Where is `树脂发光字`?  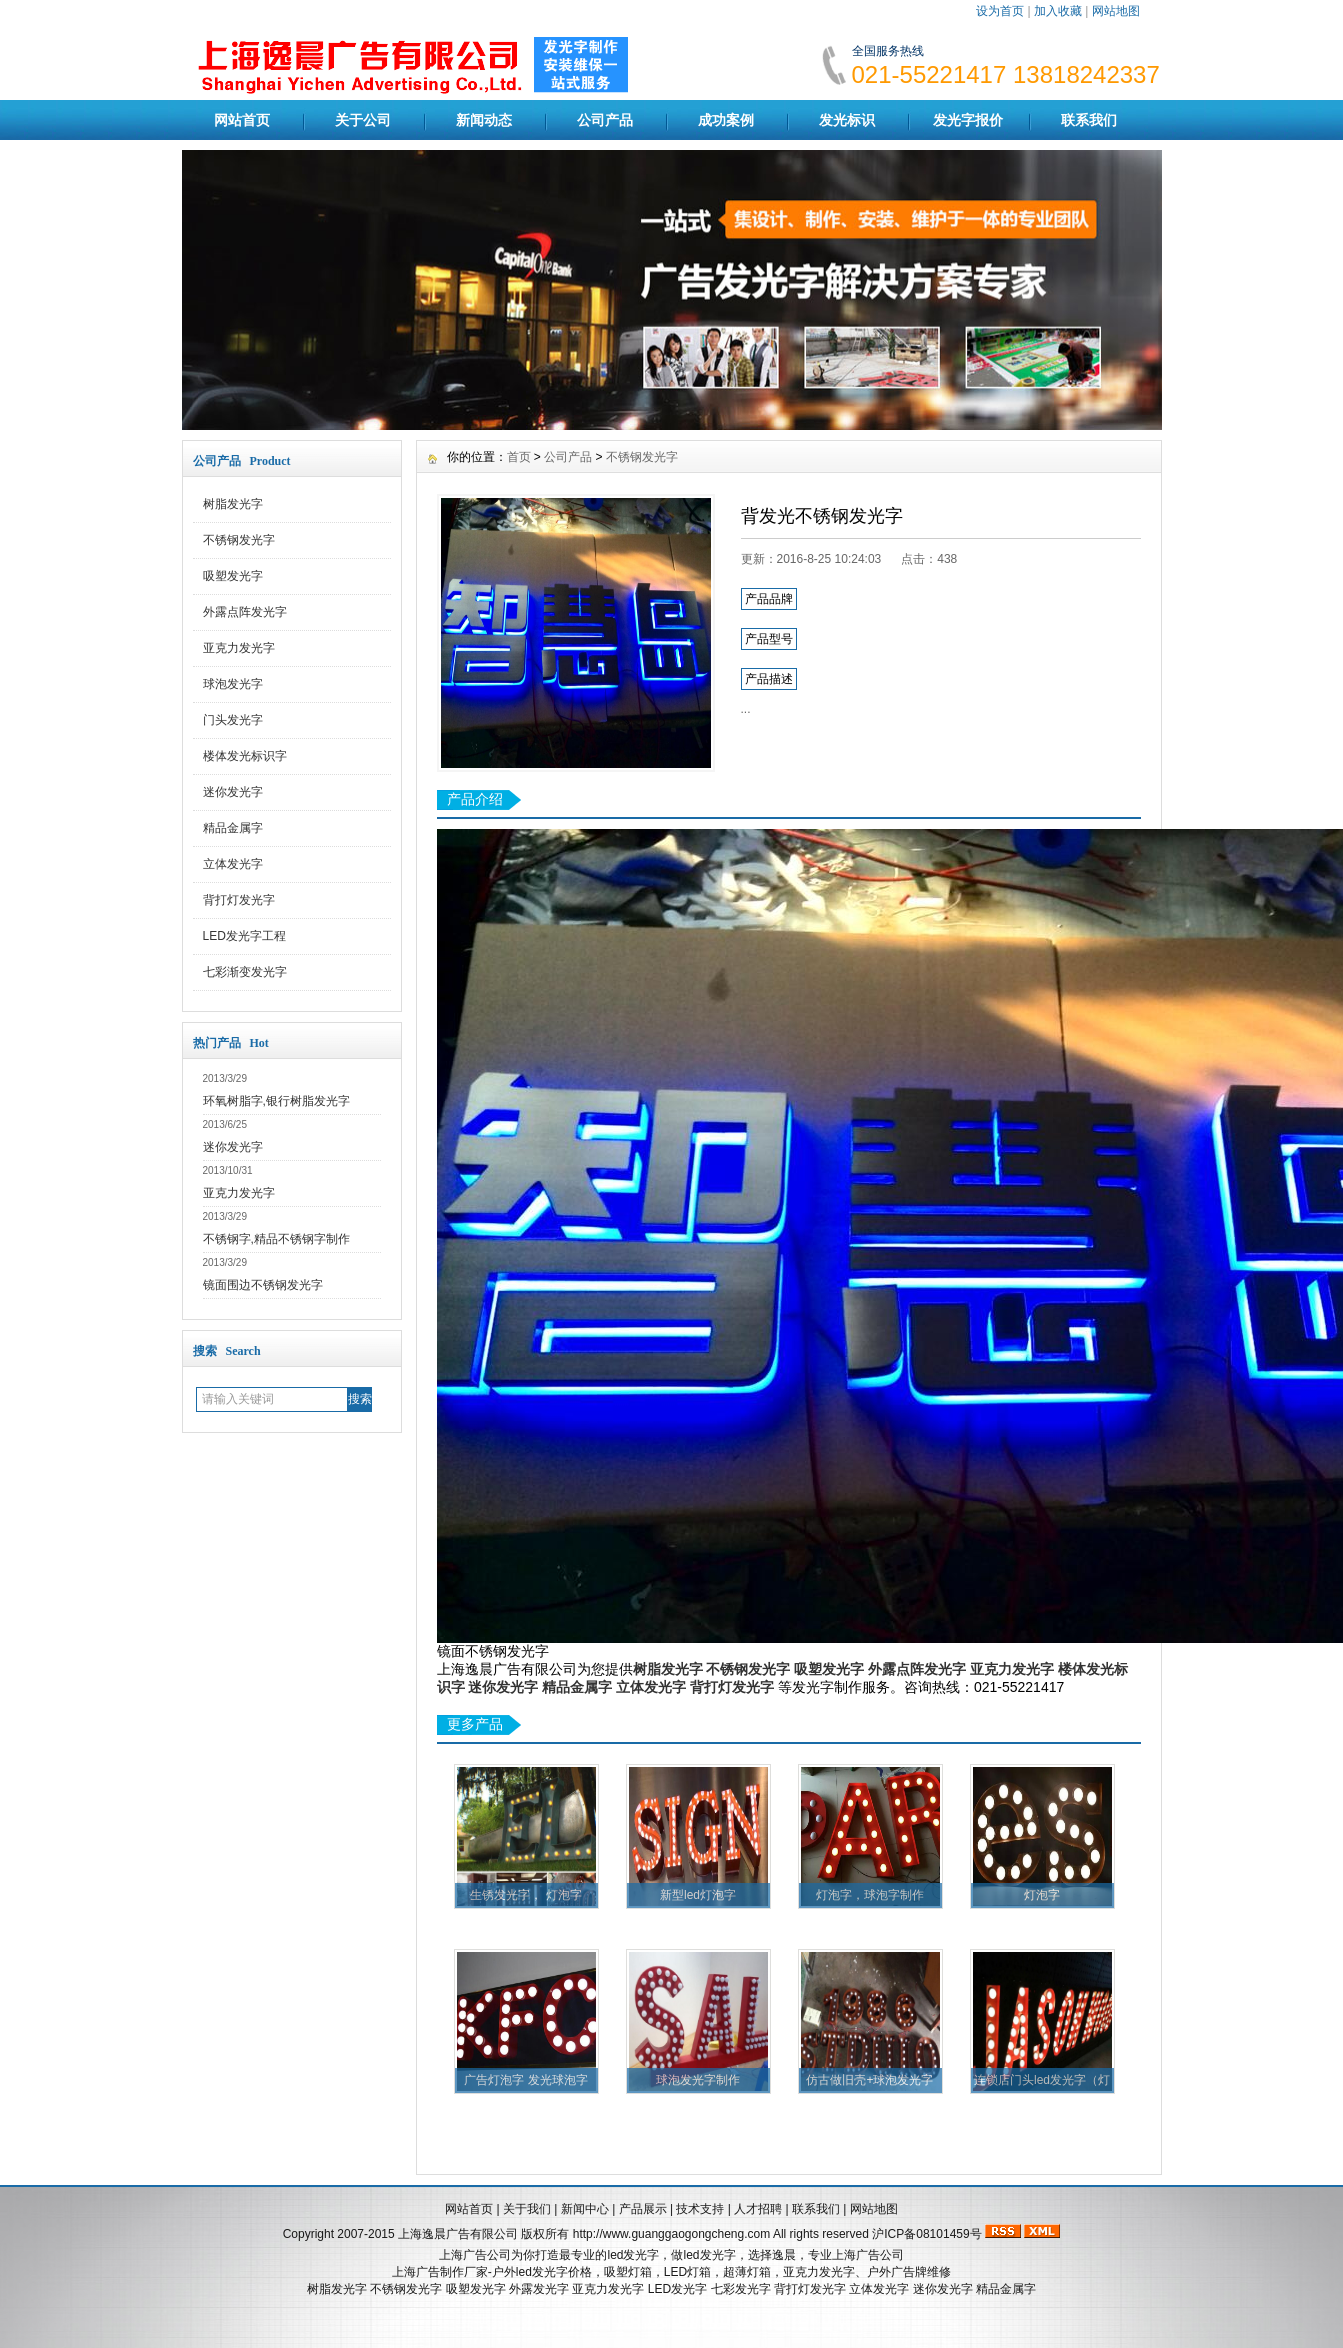 树脂发光字 is located at coordinates (233, 504).